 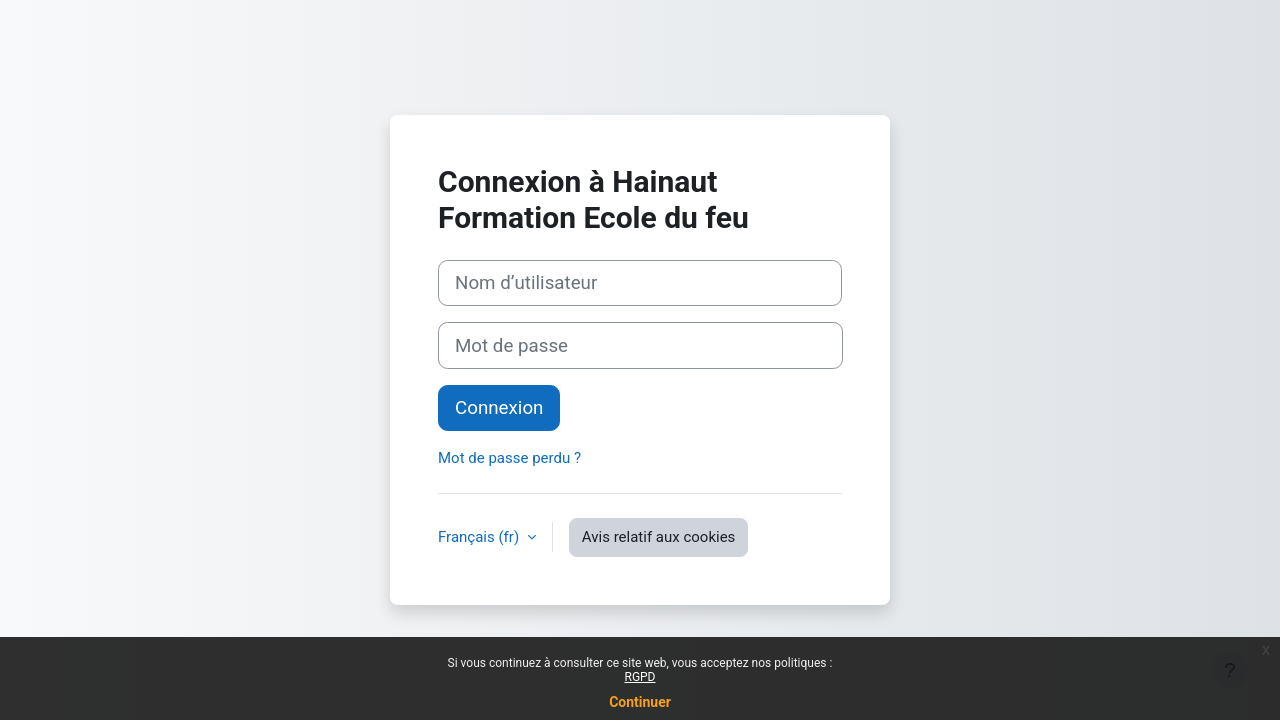 I want to click on Continuer, so click(x=640, y=702).